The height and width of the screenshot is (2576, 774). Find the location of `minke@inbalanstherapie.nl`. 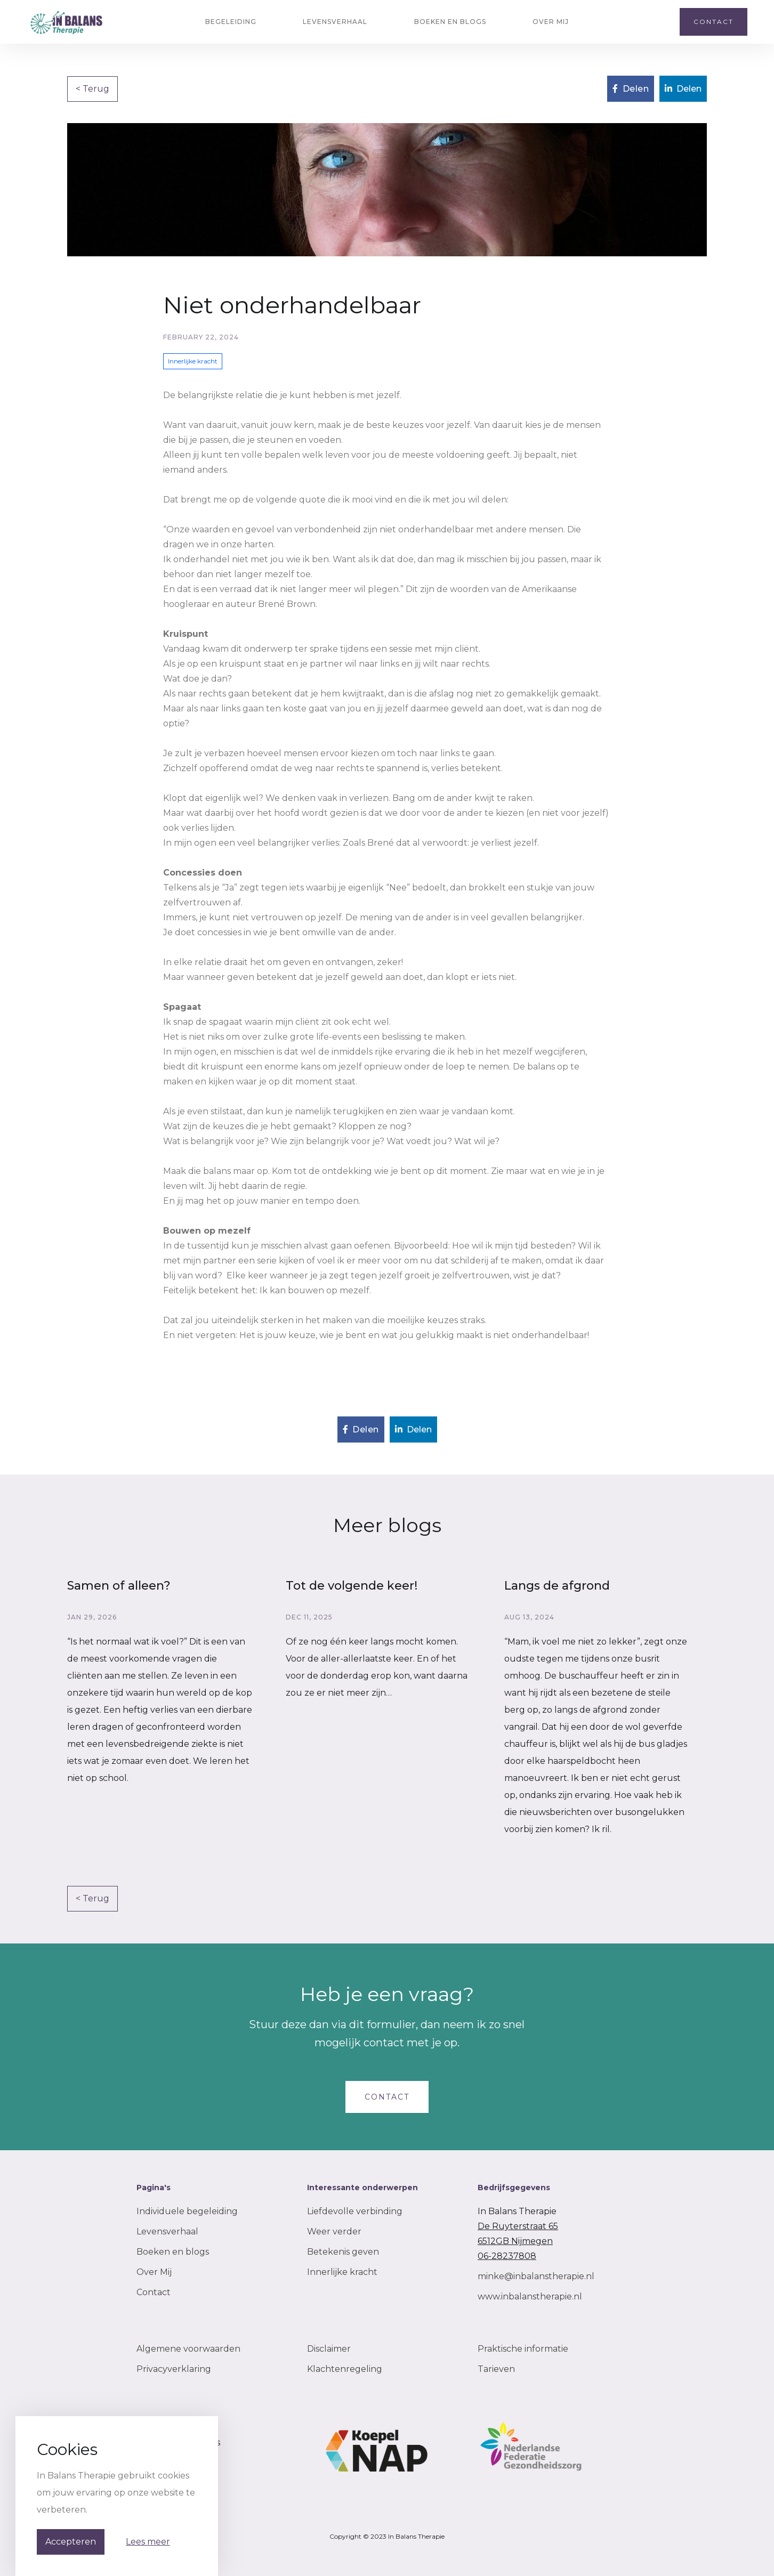

minke@inbalanstherapie.nl is located at coordinates (536, 2276).